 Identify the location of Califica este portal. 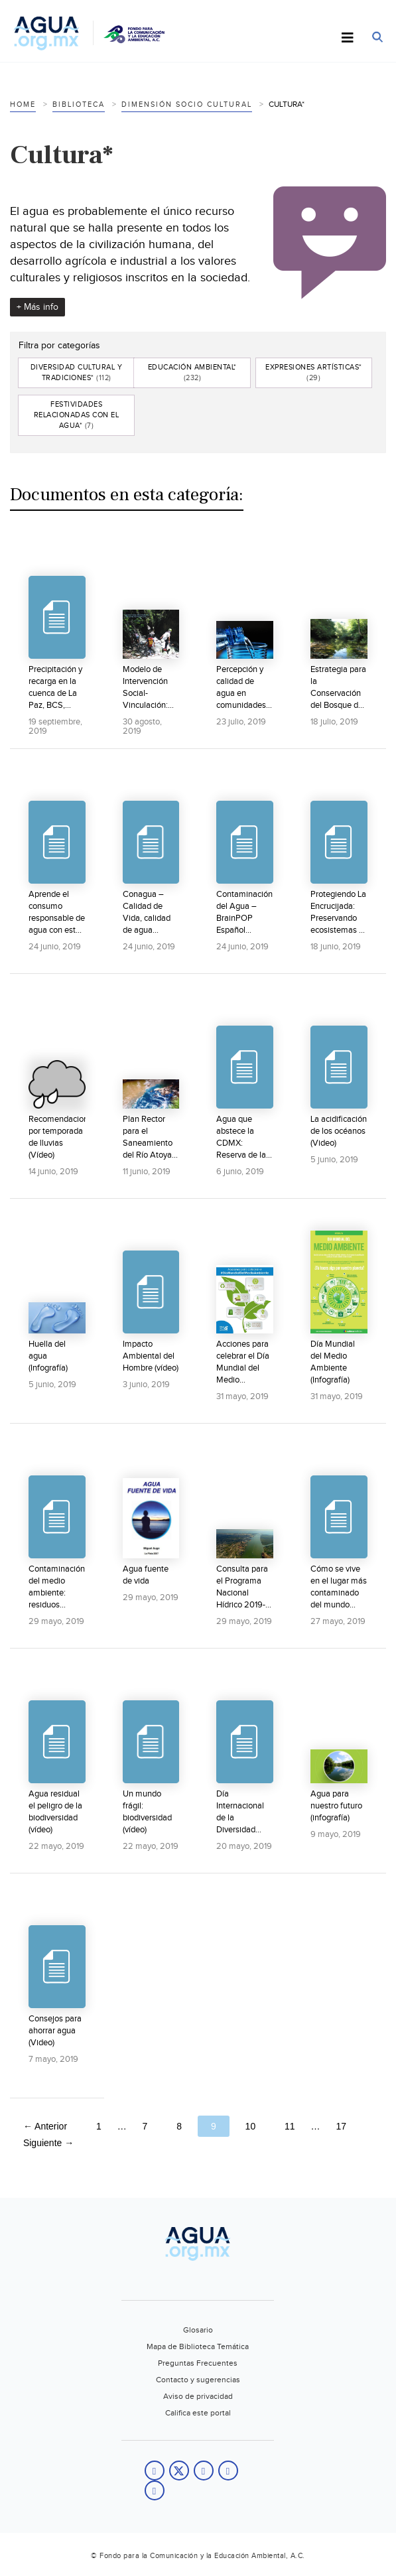
(198, 2412).